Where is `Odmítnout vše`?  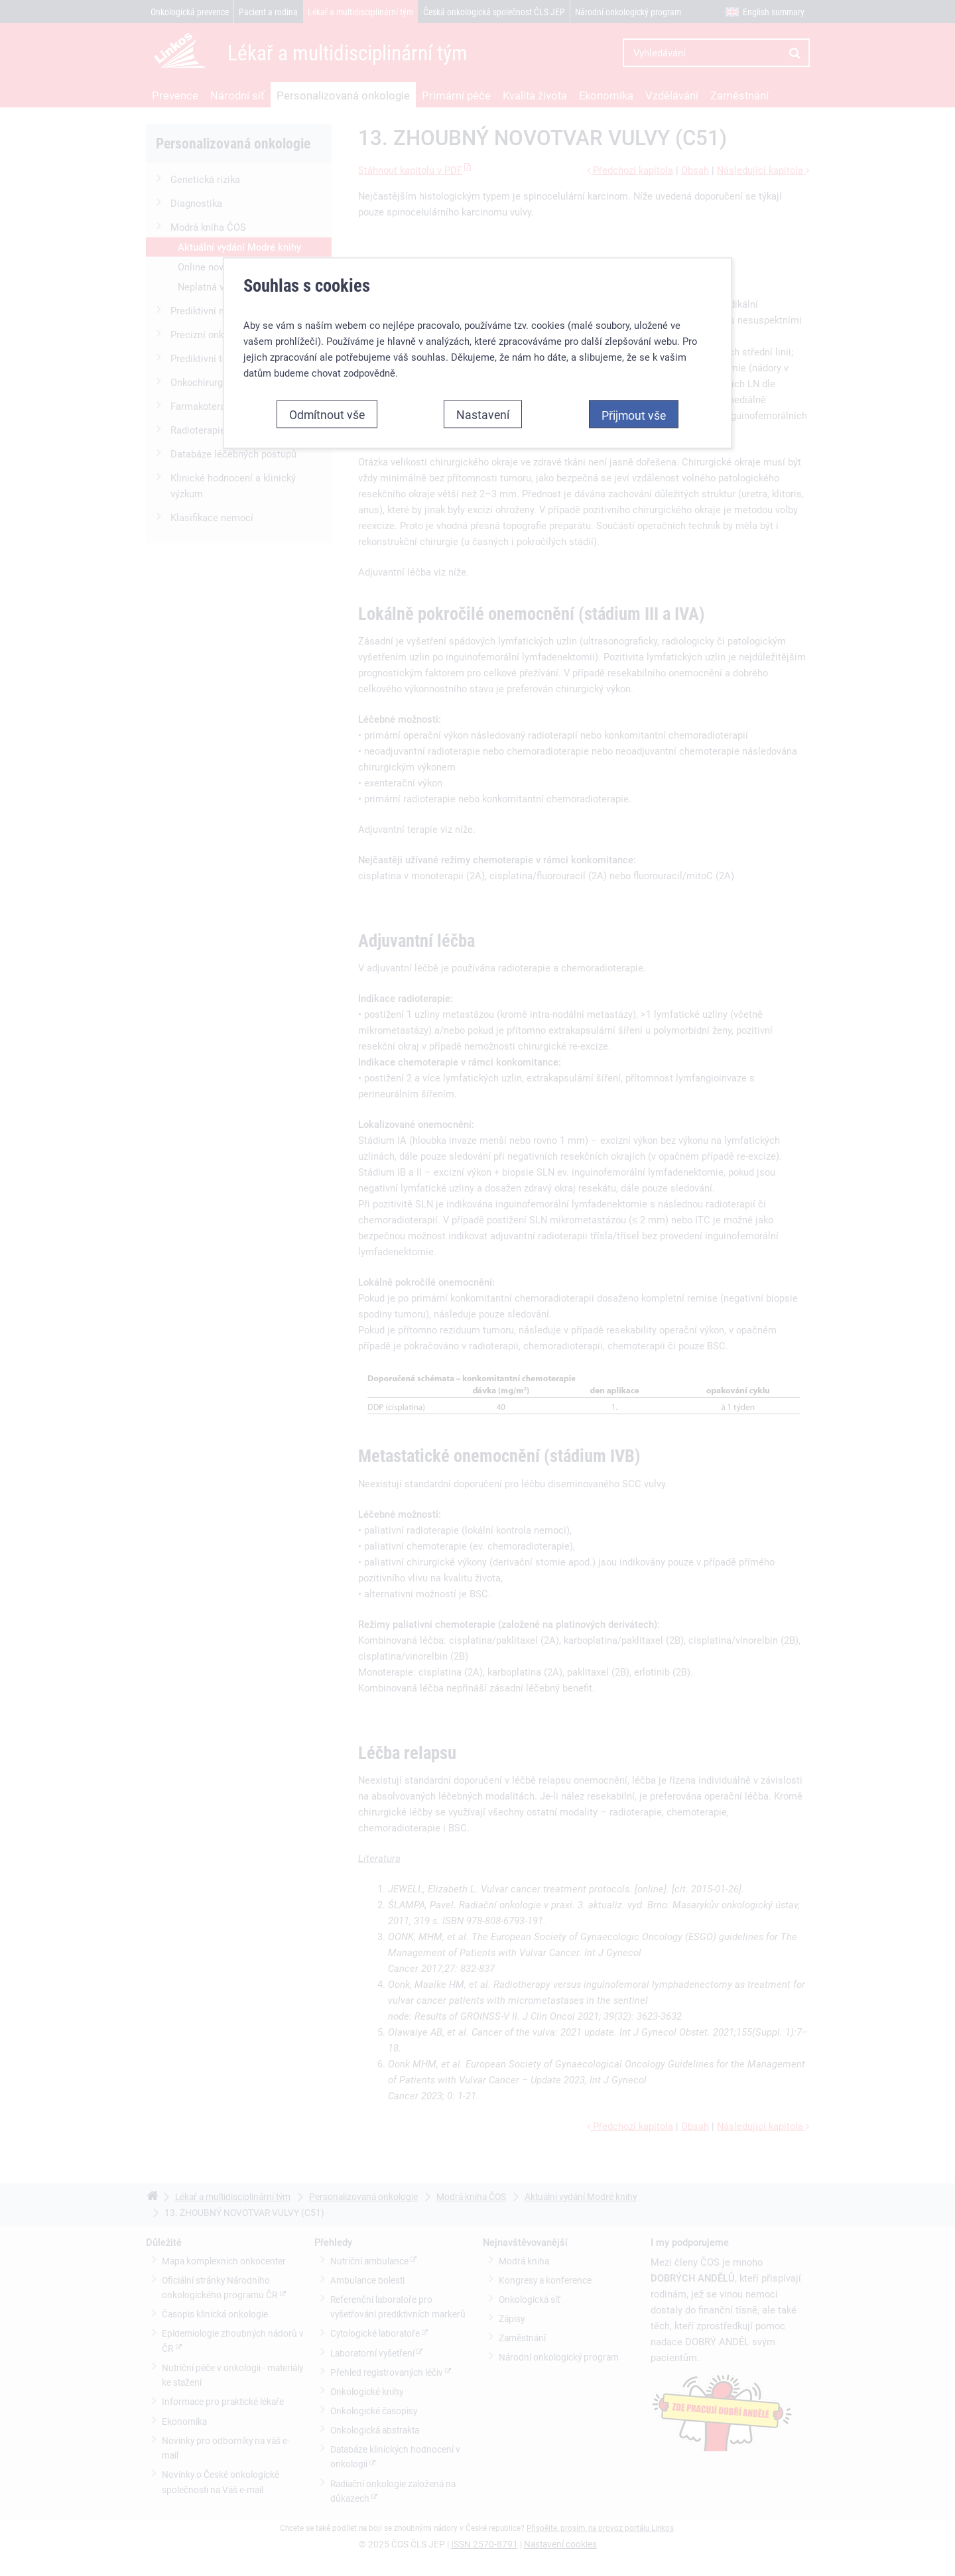 Odmítnout vše is located at coordinates (327, 404).